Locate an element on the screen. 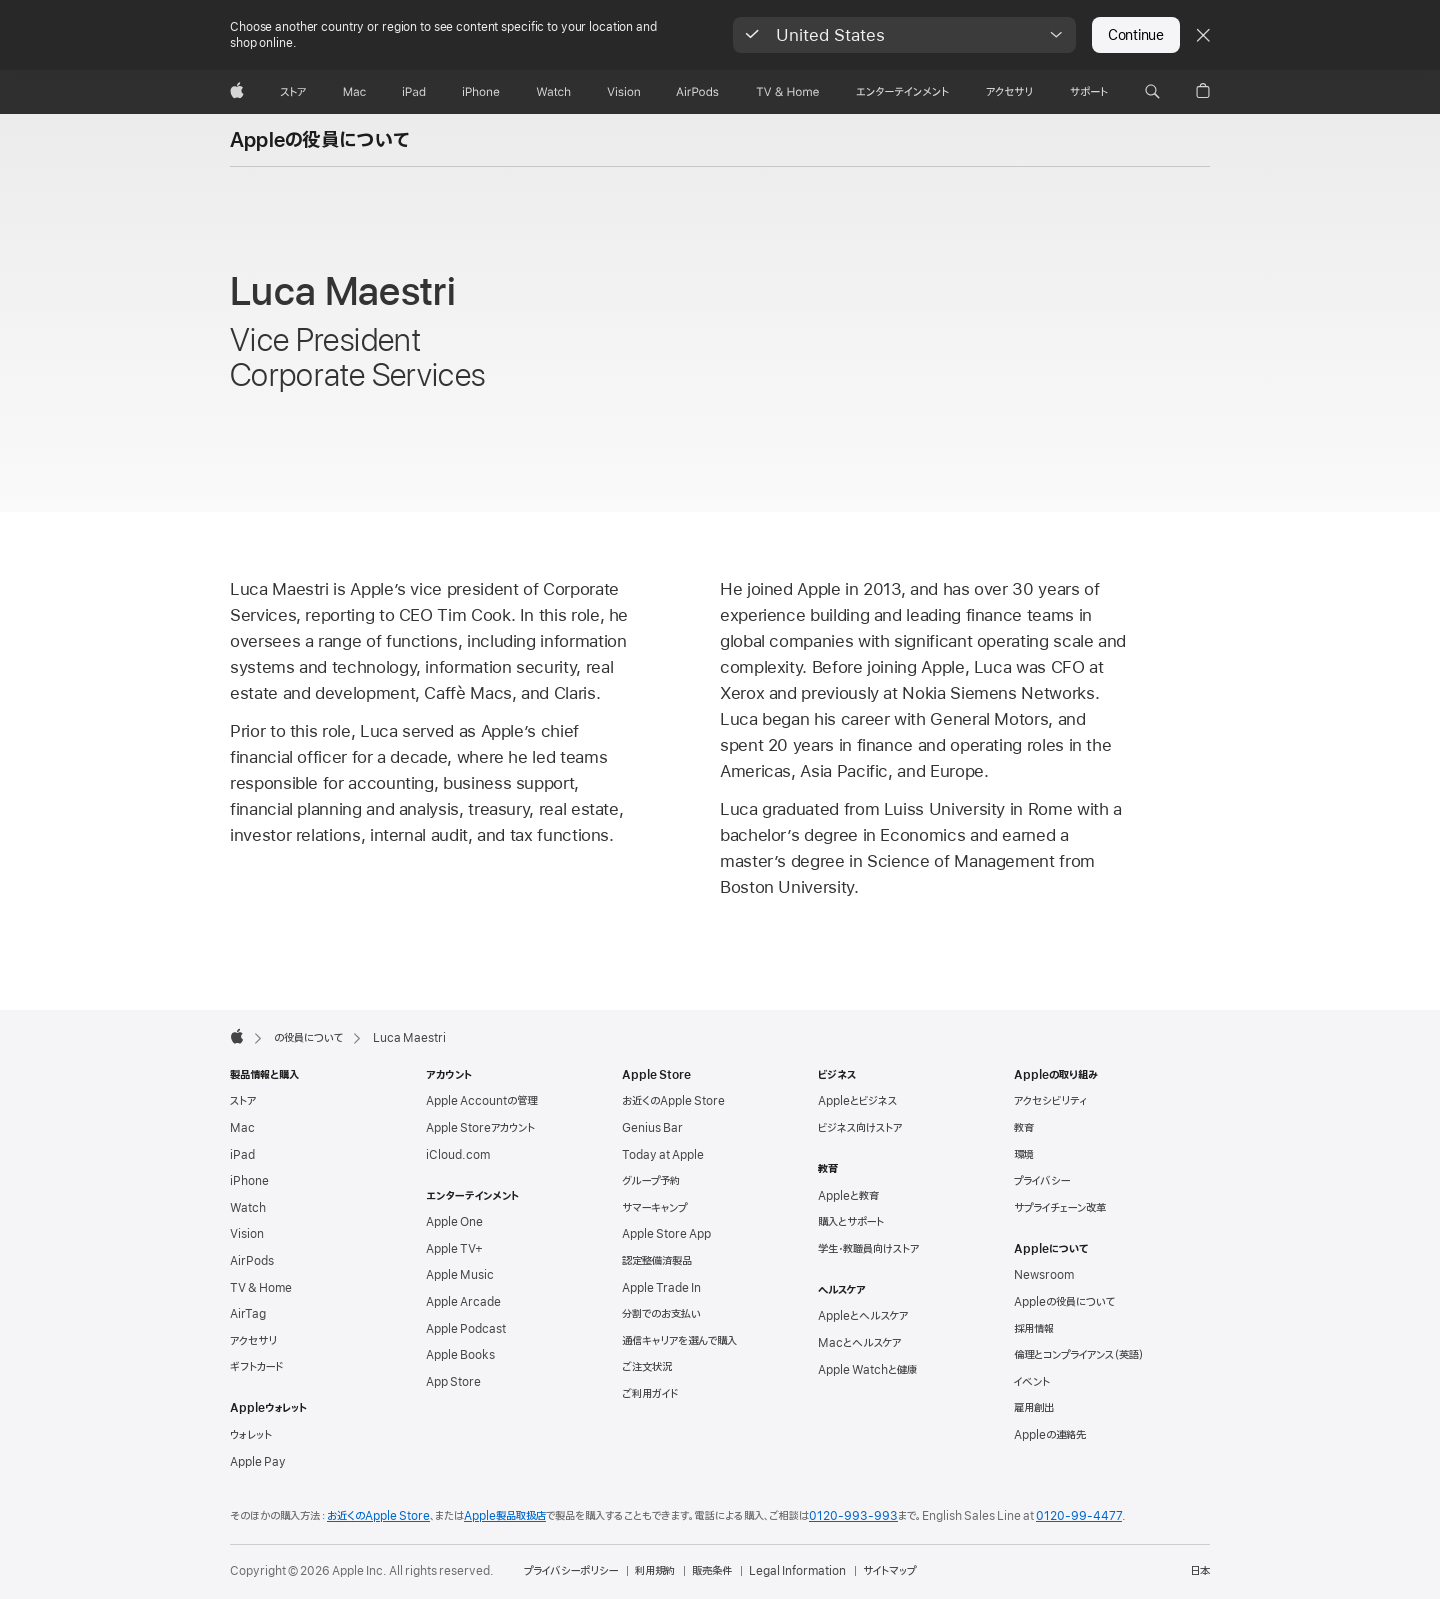  [サポート] is located at coordinates (1089, 92).